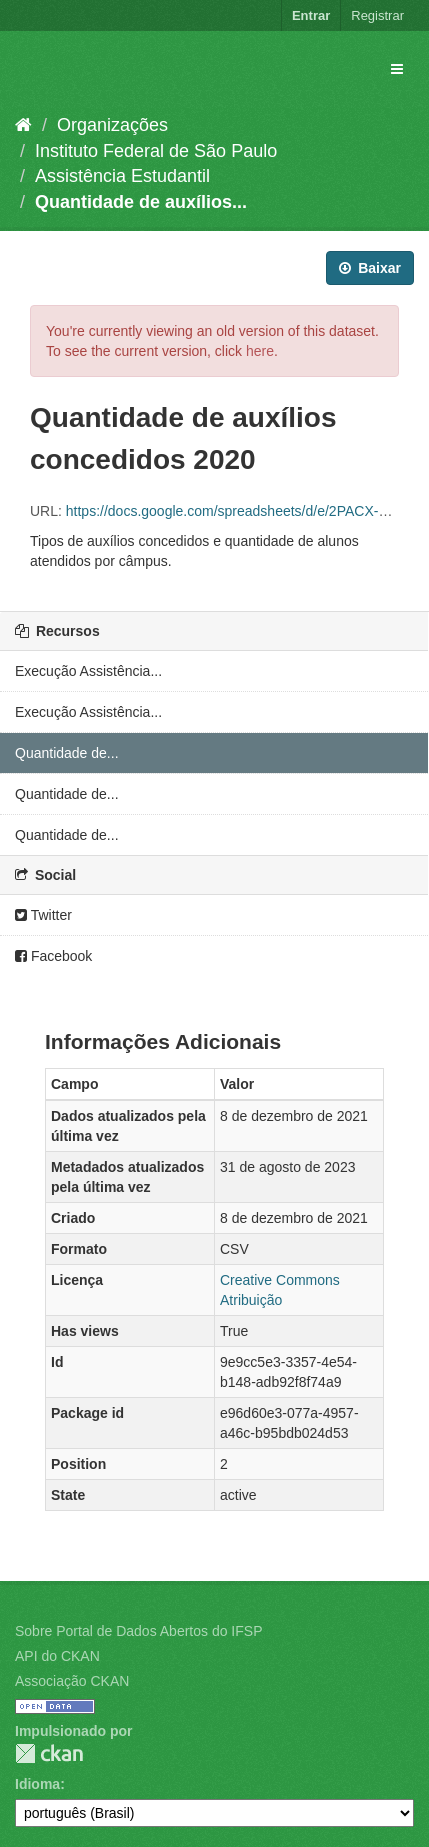  What do you see at coordinates (23, 125) in the screenshot?
I see `[Início]` at bounding box center [23, 125].